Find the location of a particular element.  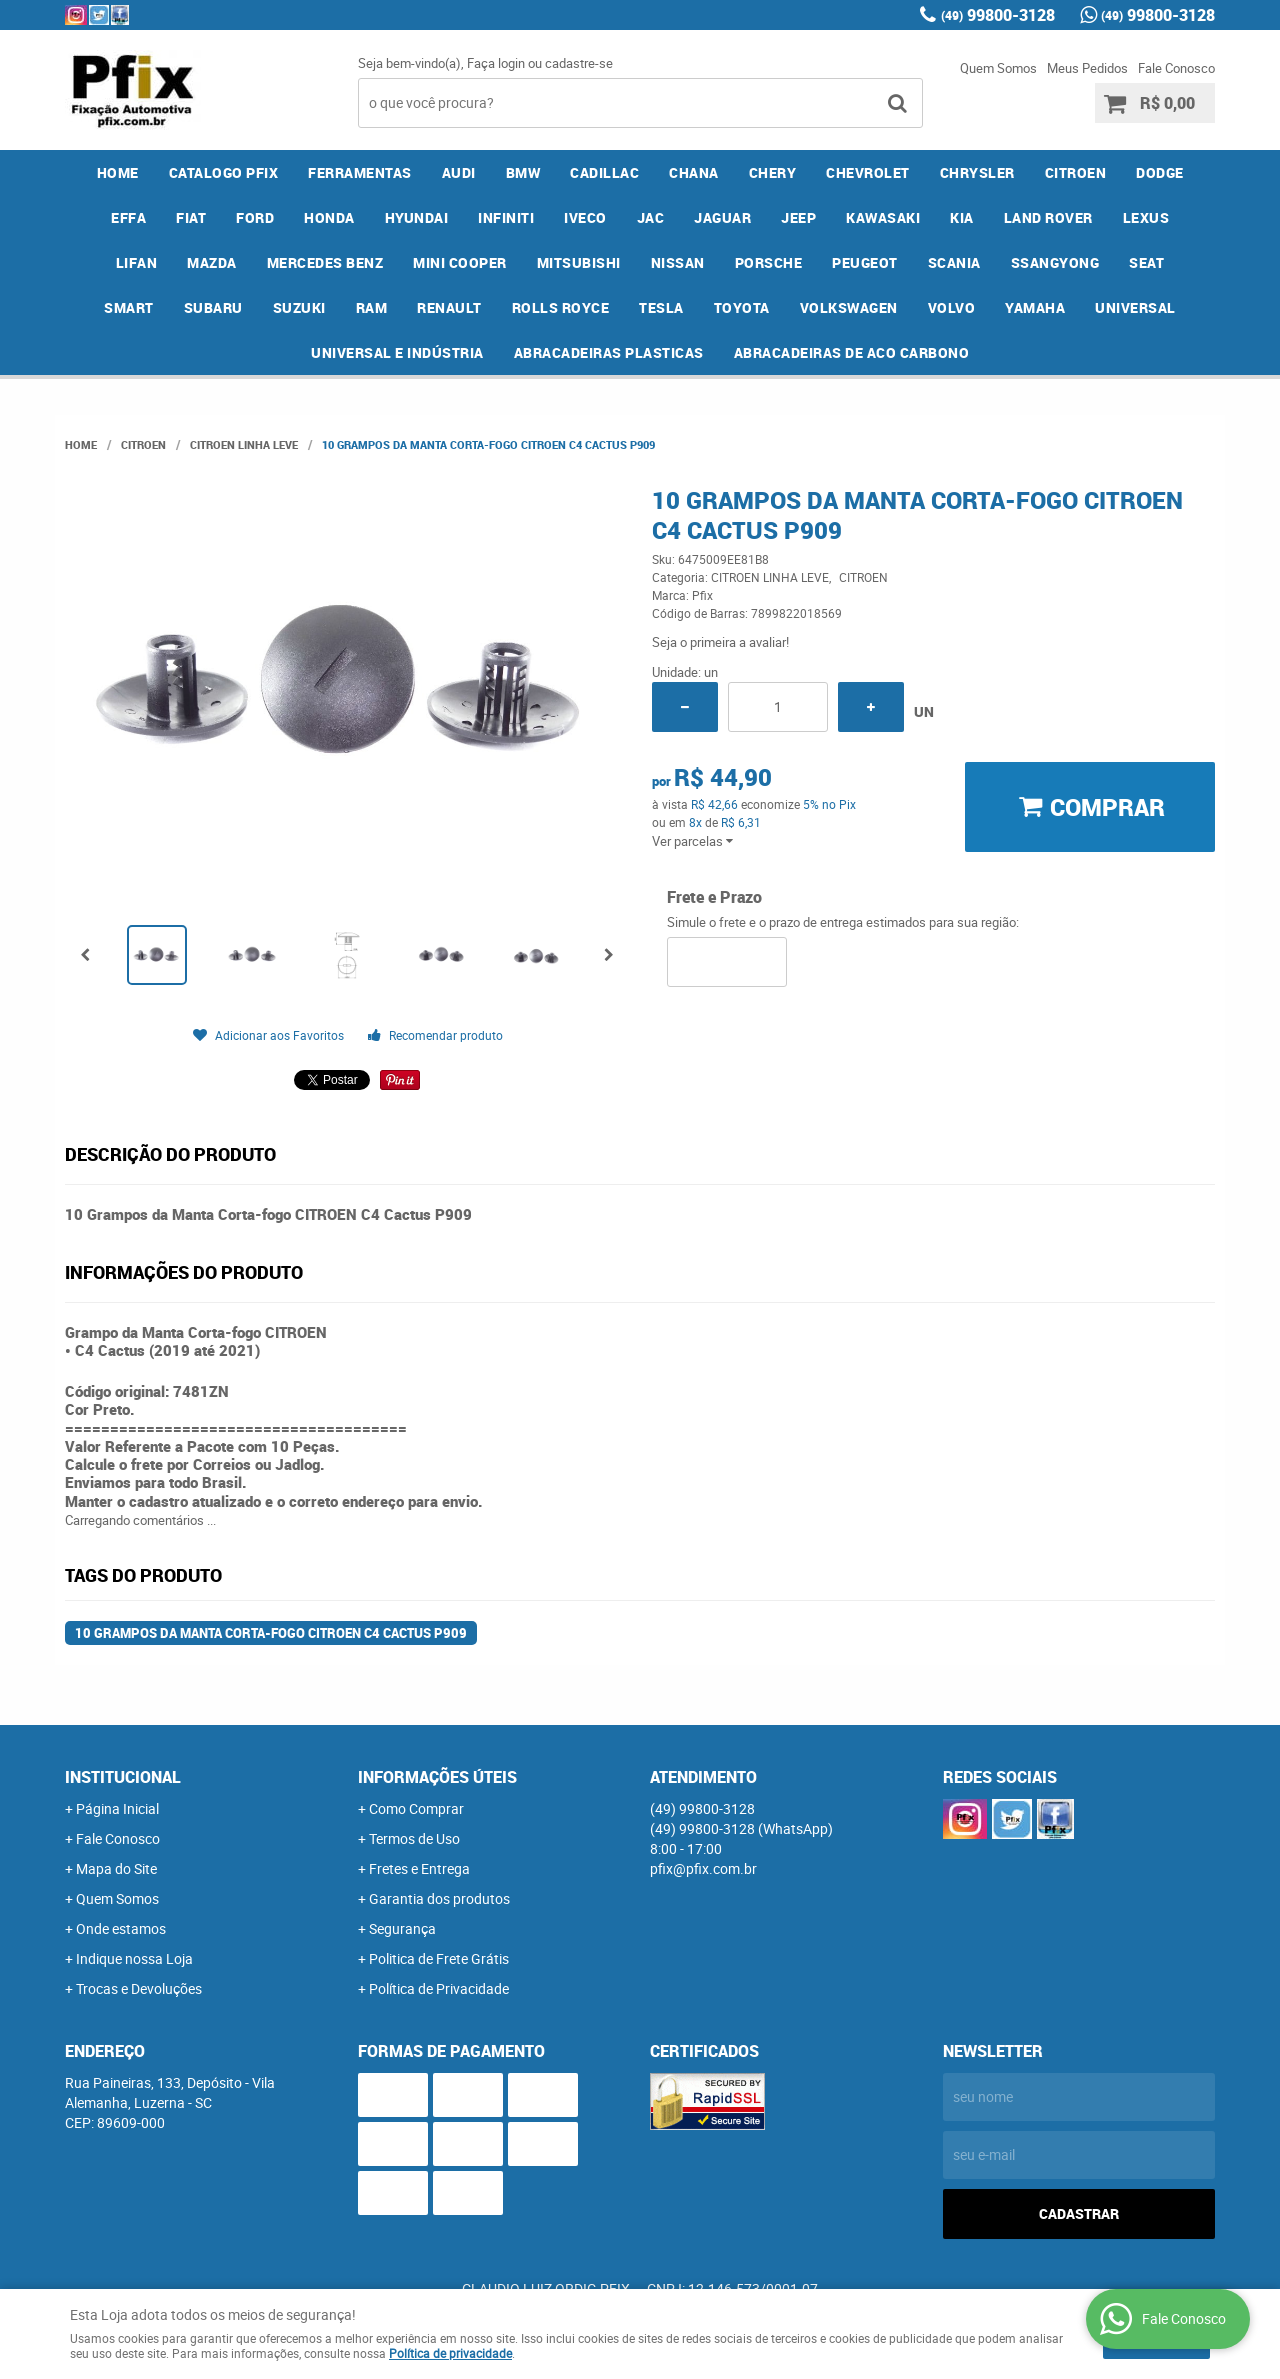

Faça login is located at coordinates (496, 63).